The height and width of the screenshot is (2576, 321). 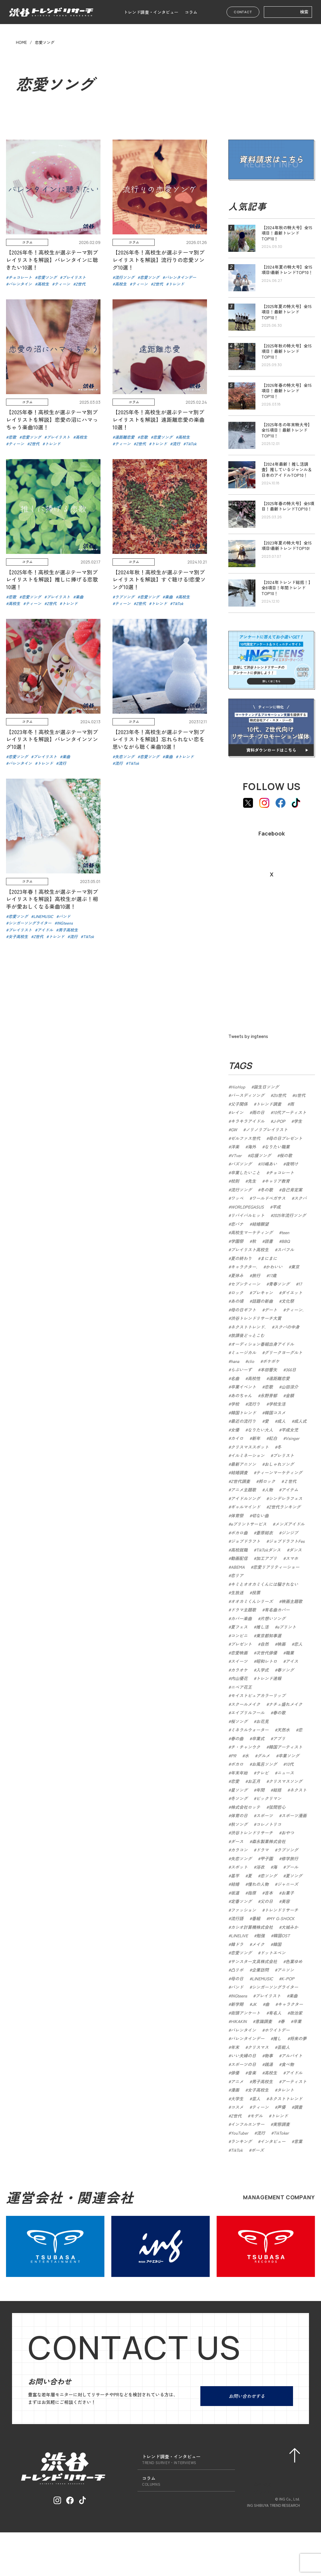 I want to click on ジョブドラフト, so click(x=245, y=1541).